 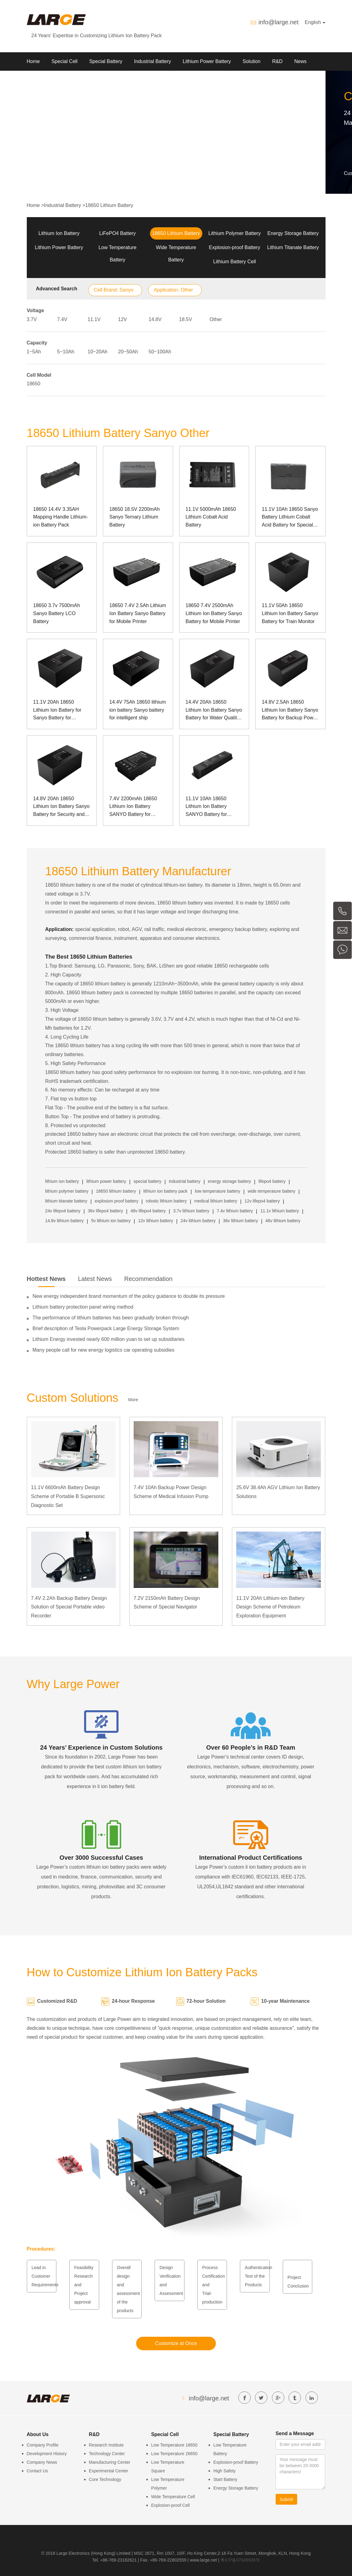 What do you see at coordinates (198, 1220) in the screenshot?
I see `24v lithium battery` at bounding box center [198, 1220].